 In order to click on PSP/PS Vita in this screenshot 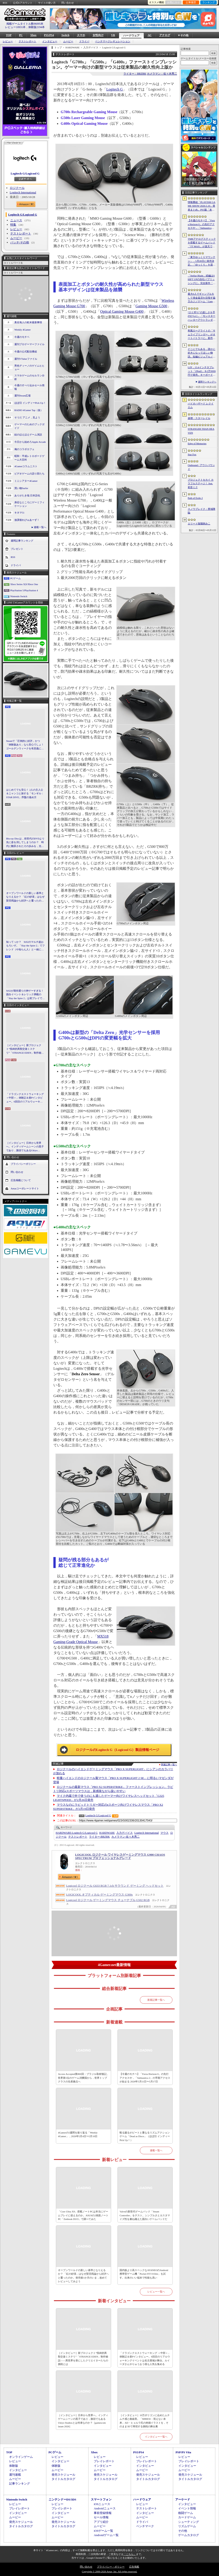, I will do `click(183, 2452)`.